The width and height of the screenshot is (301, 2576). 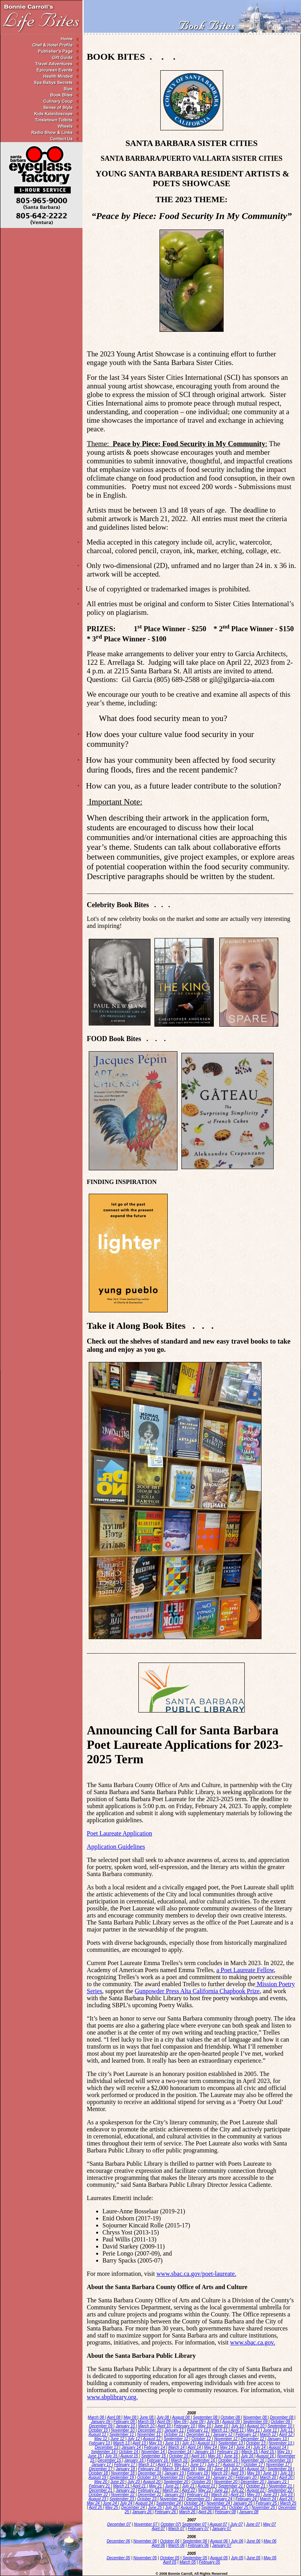 I want to click on May 13, so click(x=156, y=2443).